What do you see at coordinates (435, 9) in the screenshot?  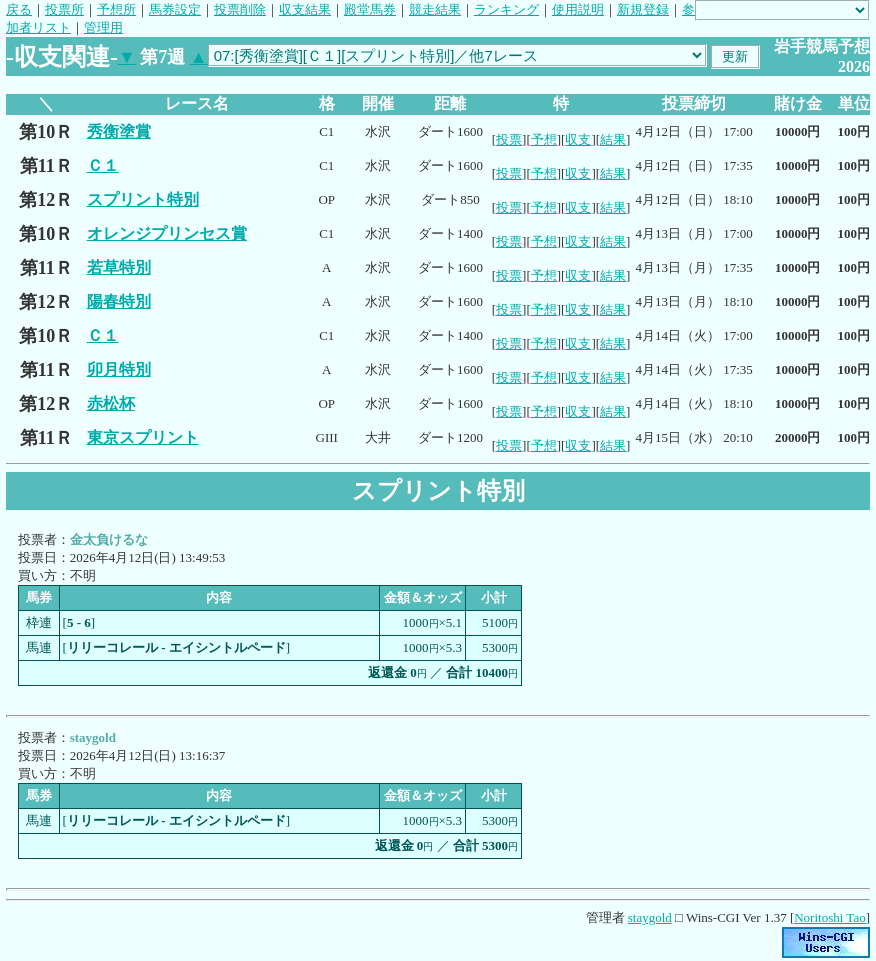 I see `競走結果` at bounding box center [435, 9].